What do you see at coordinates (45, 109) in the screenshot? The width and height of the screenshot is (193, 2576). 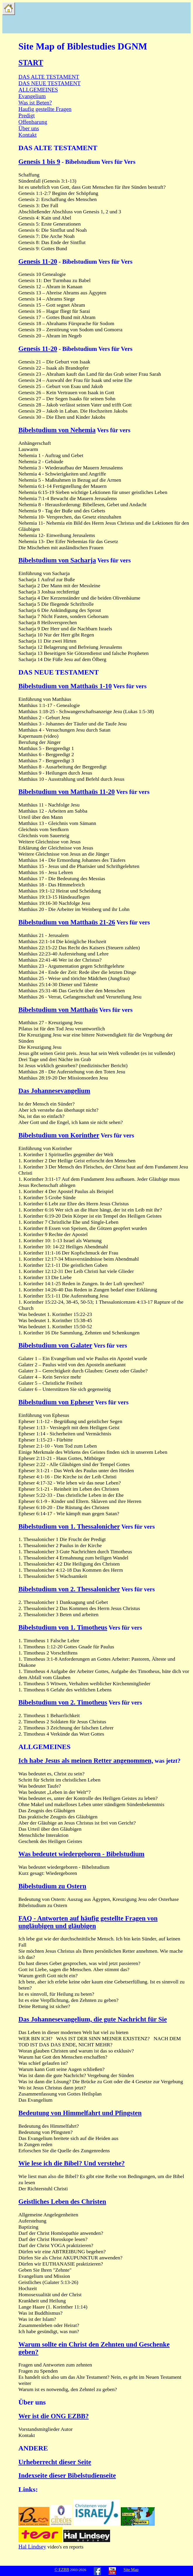 I see `Haufig gestellte Fragen` at bounding box center [45, 109].